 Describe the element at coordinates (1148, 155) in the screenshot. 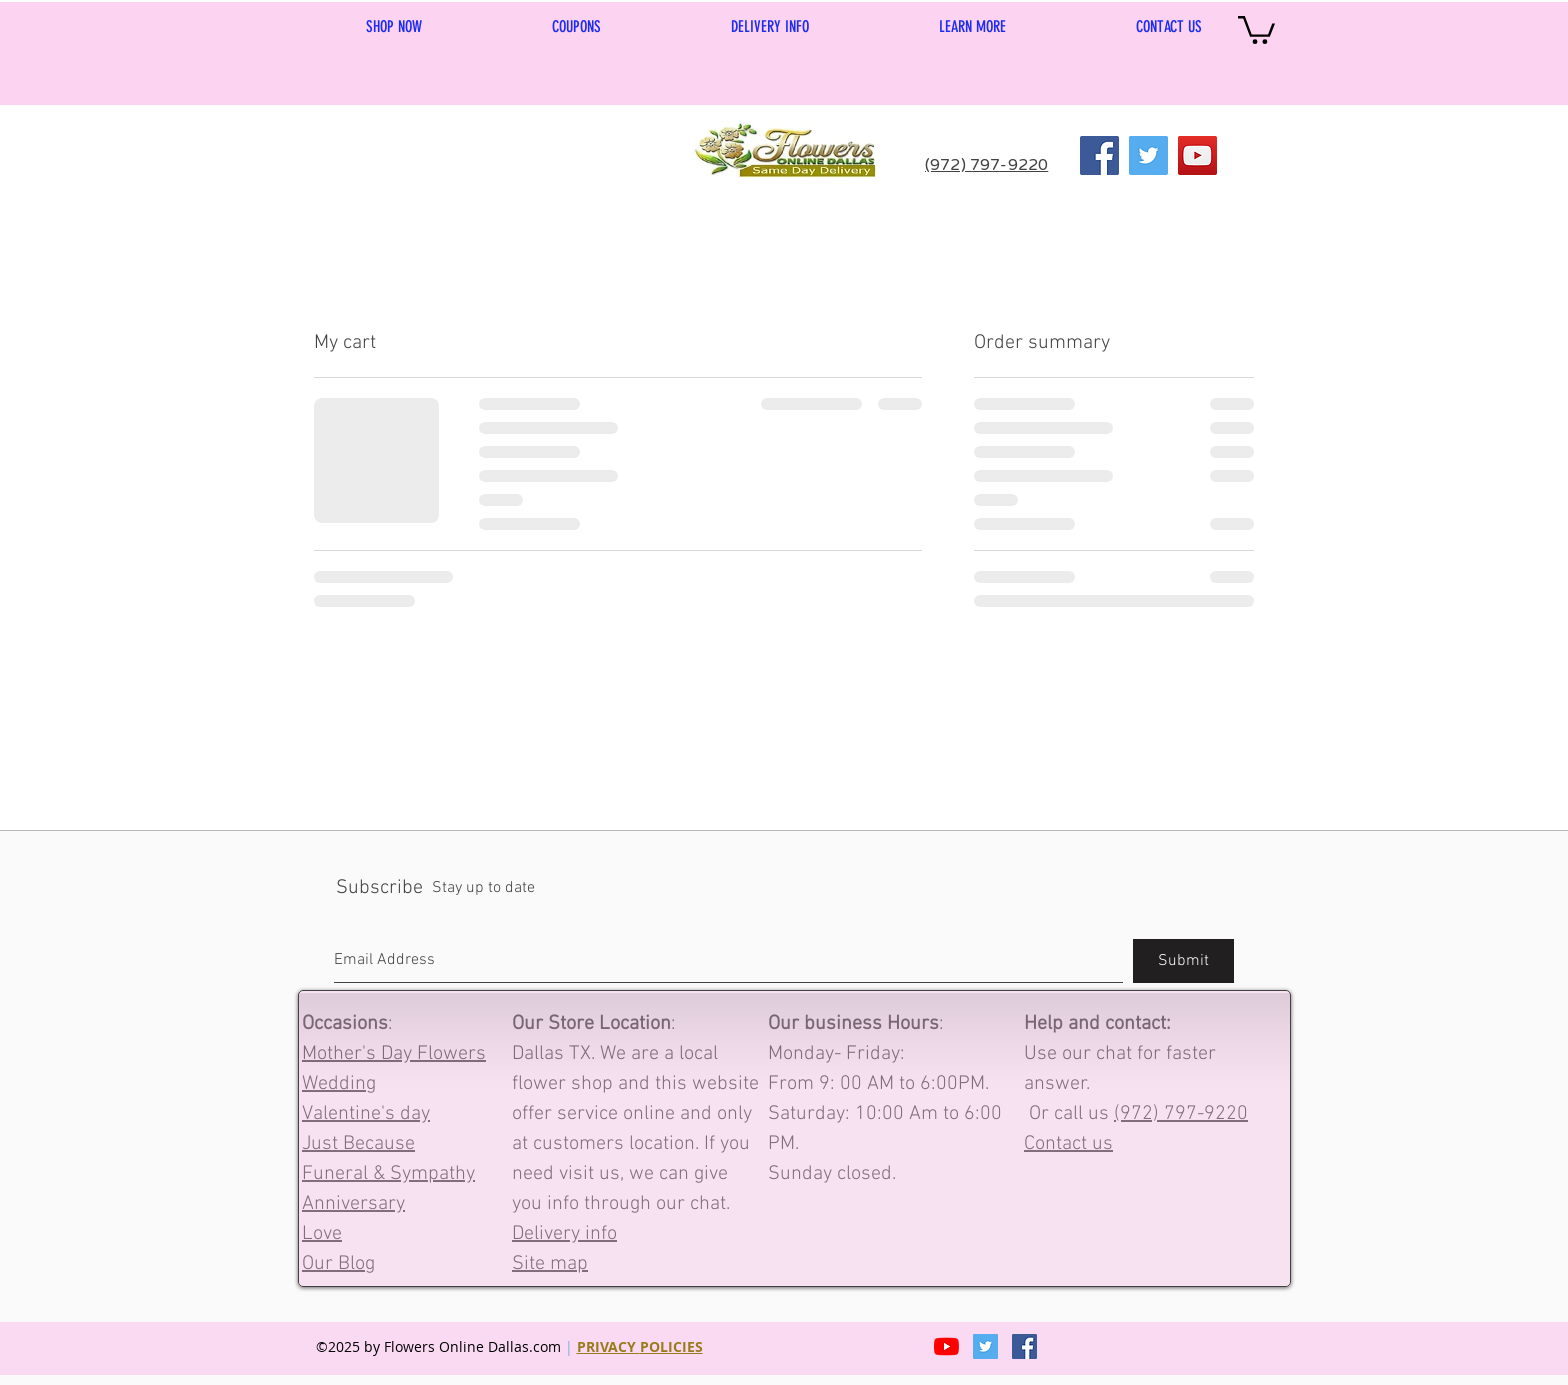

I see `[Twitter]` at that location.